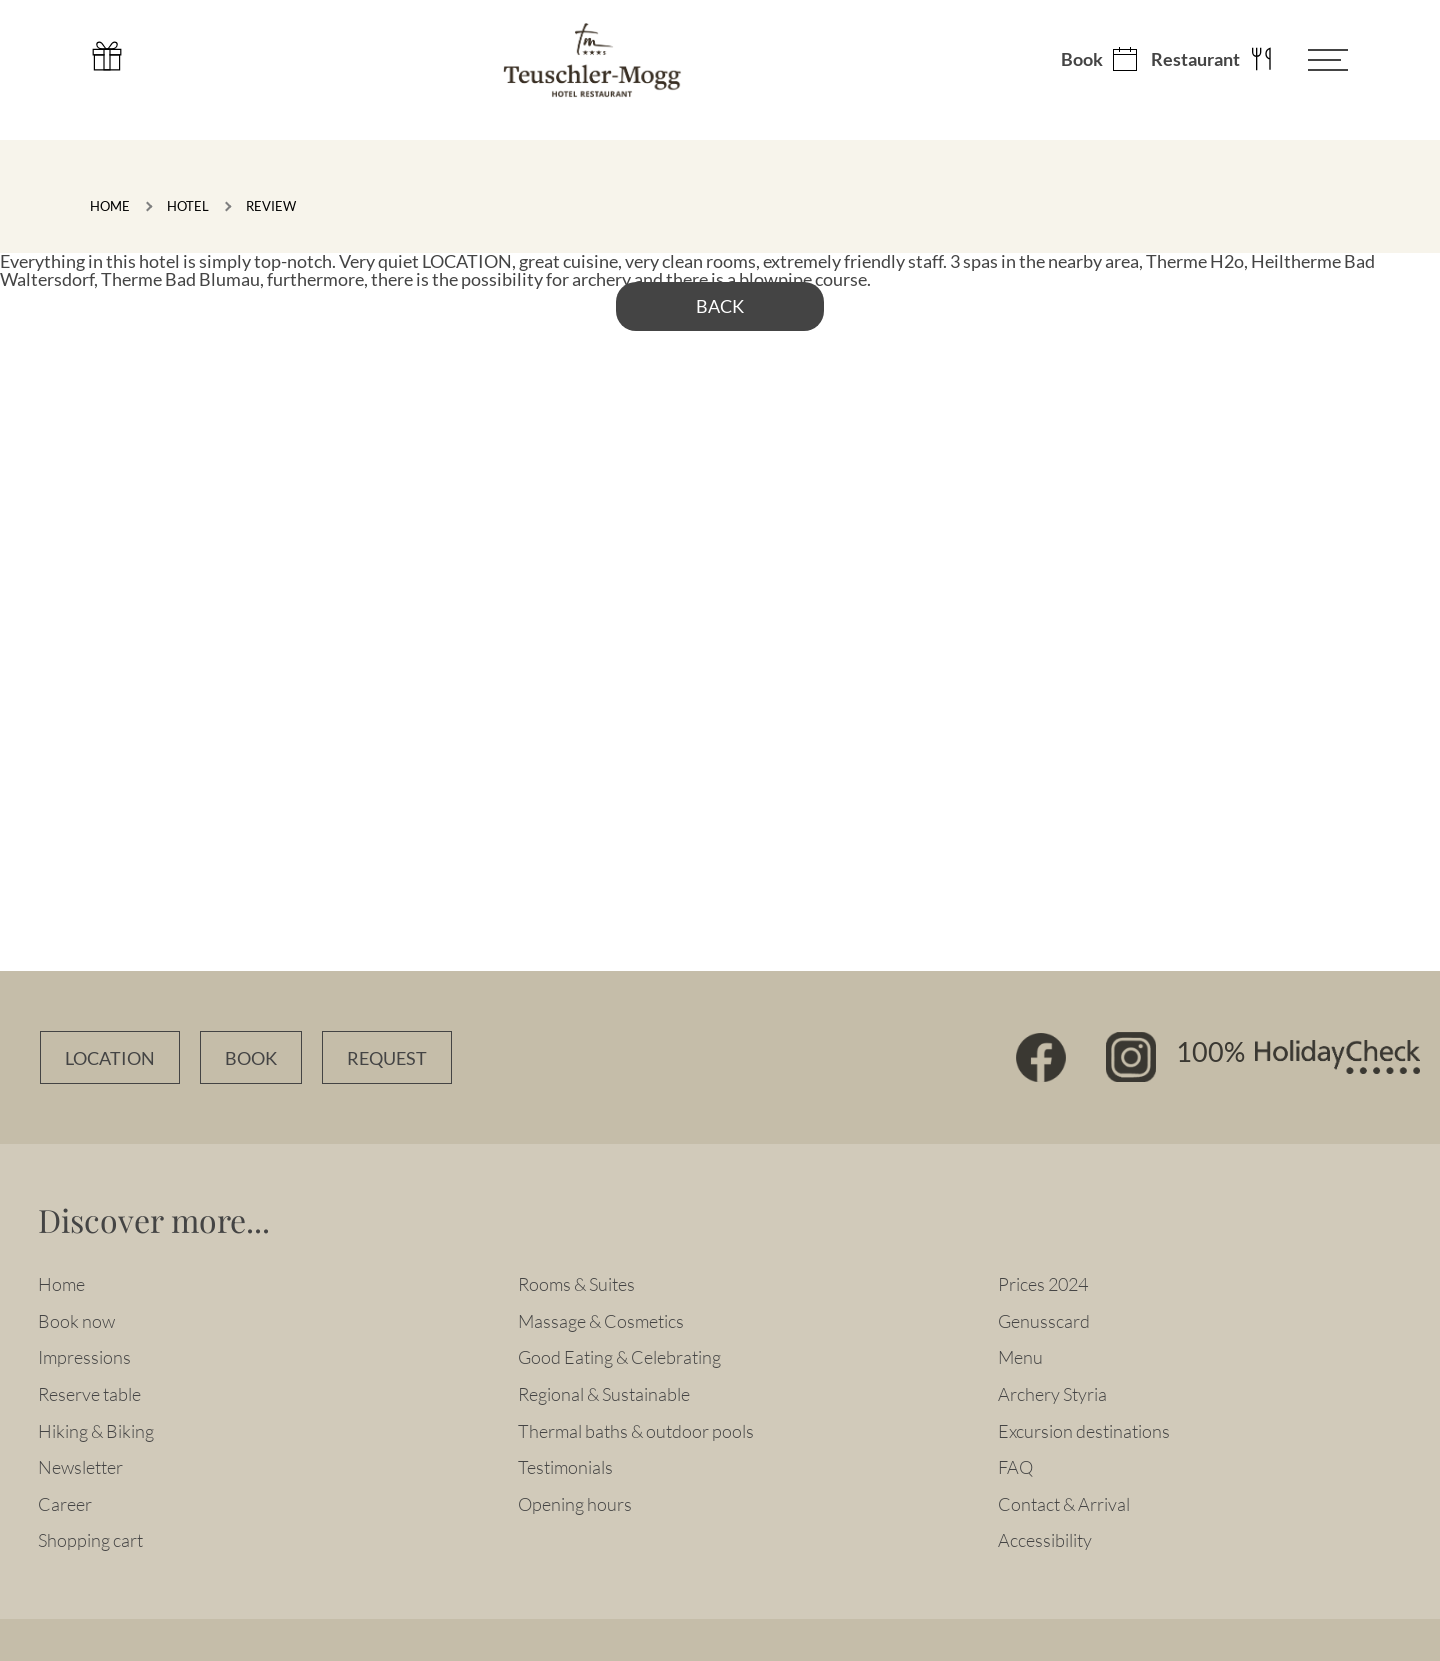  Describe the element at coordinates (1064, 1504) in the screenshot. I see `Contact & Arrival` at that location.